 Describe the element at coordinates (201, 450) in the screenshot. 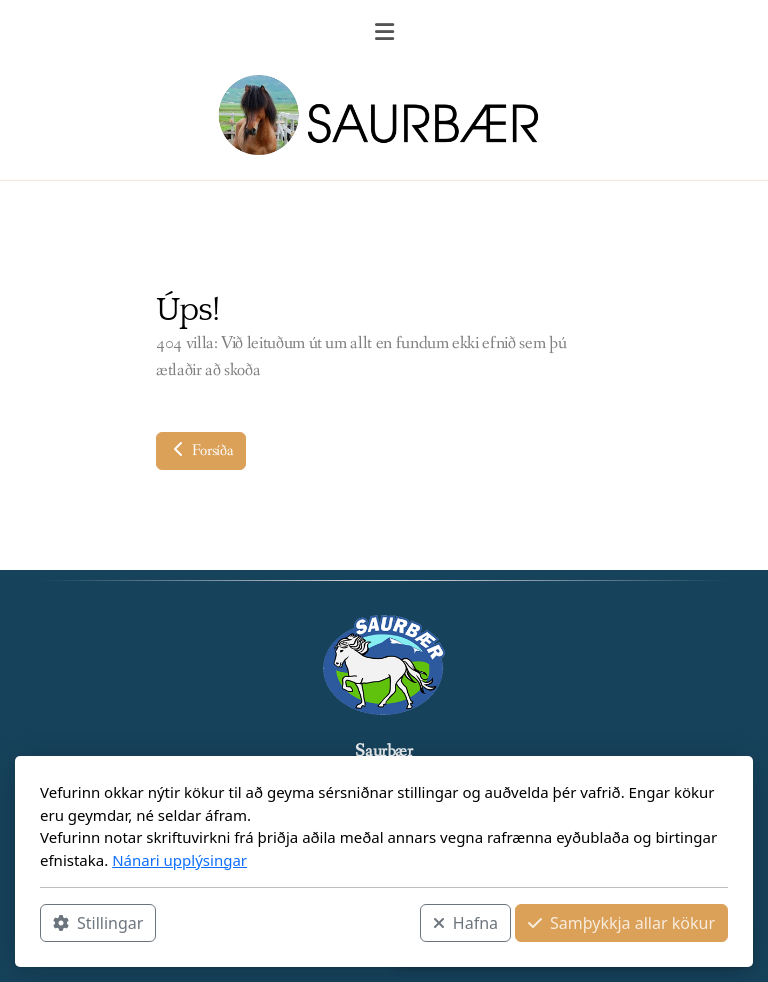

I see `Forsíða` at that location.